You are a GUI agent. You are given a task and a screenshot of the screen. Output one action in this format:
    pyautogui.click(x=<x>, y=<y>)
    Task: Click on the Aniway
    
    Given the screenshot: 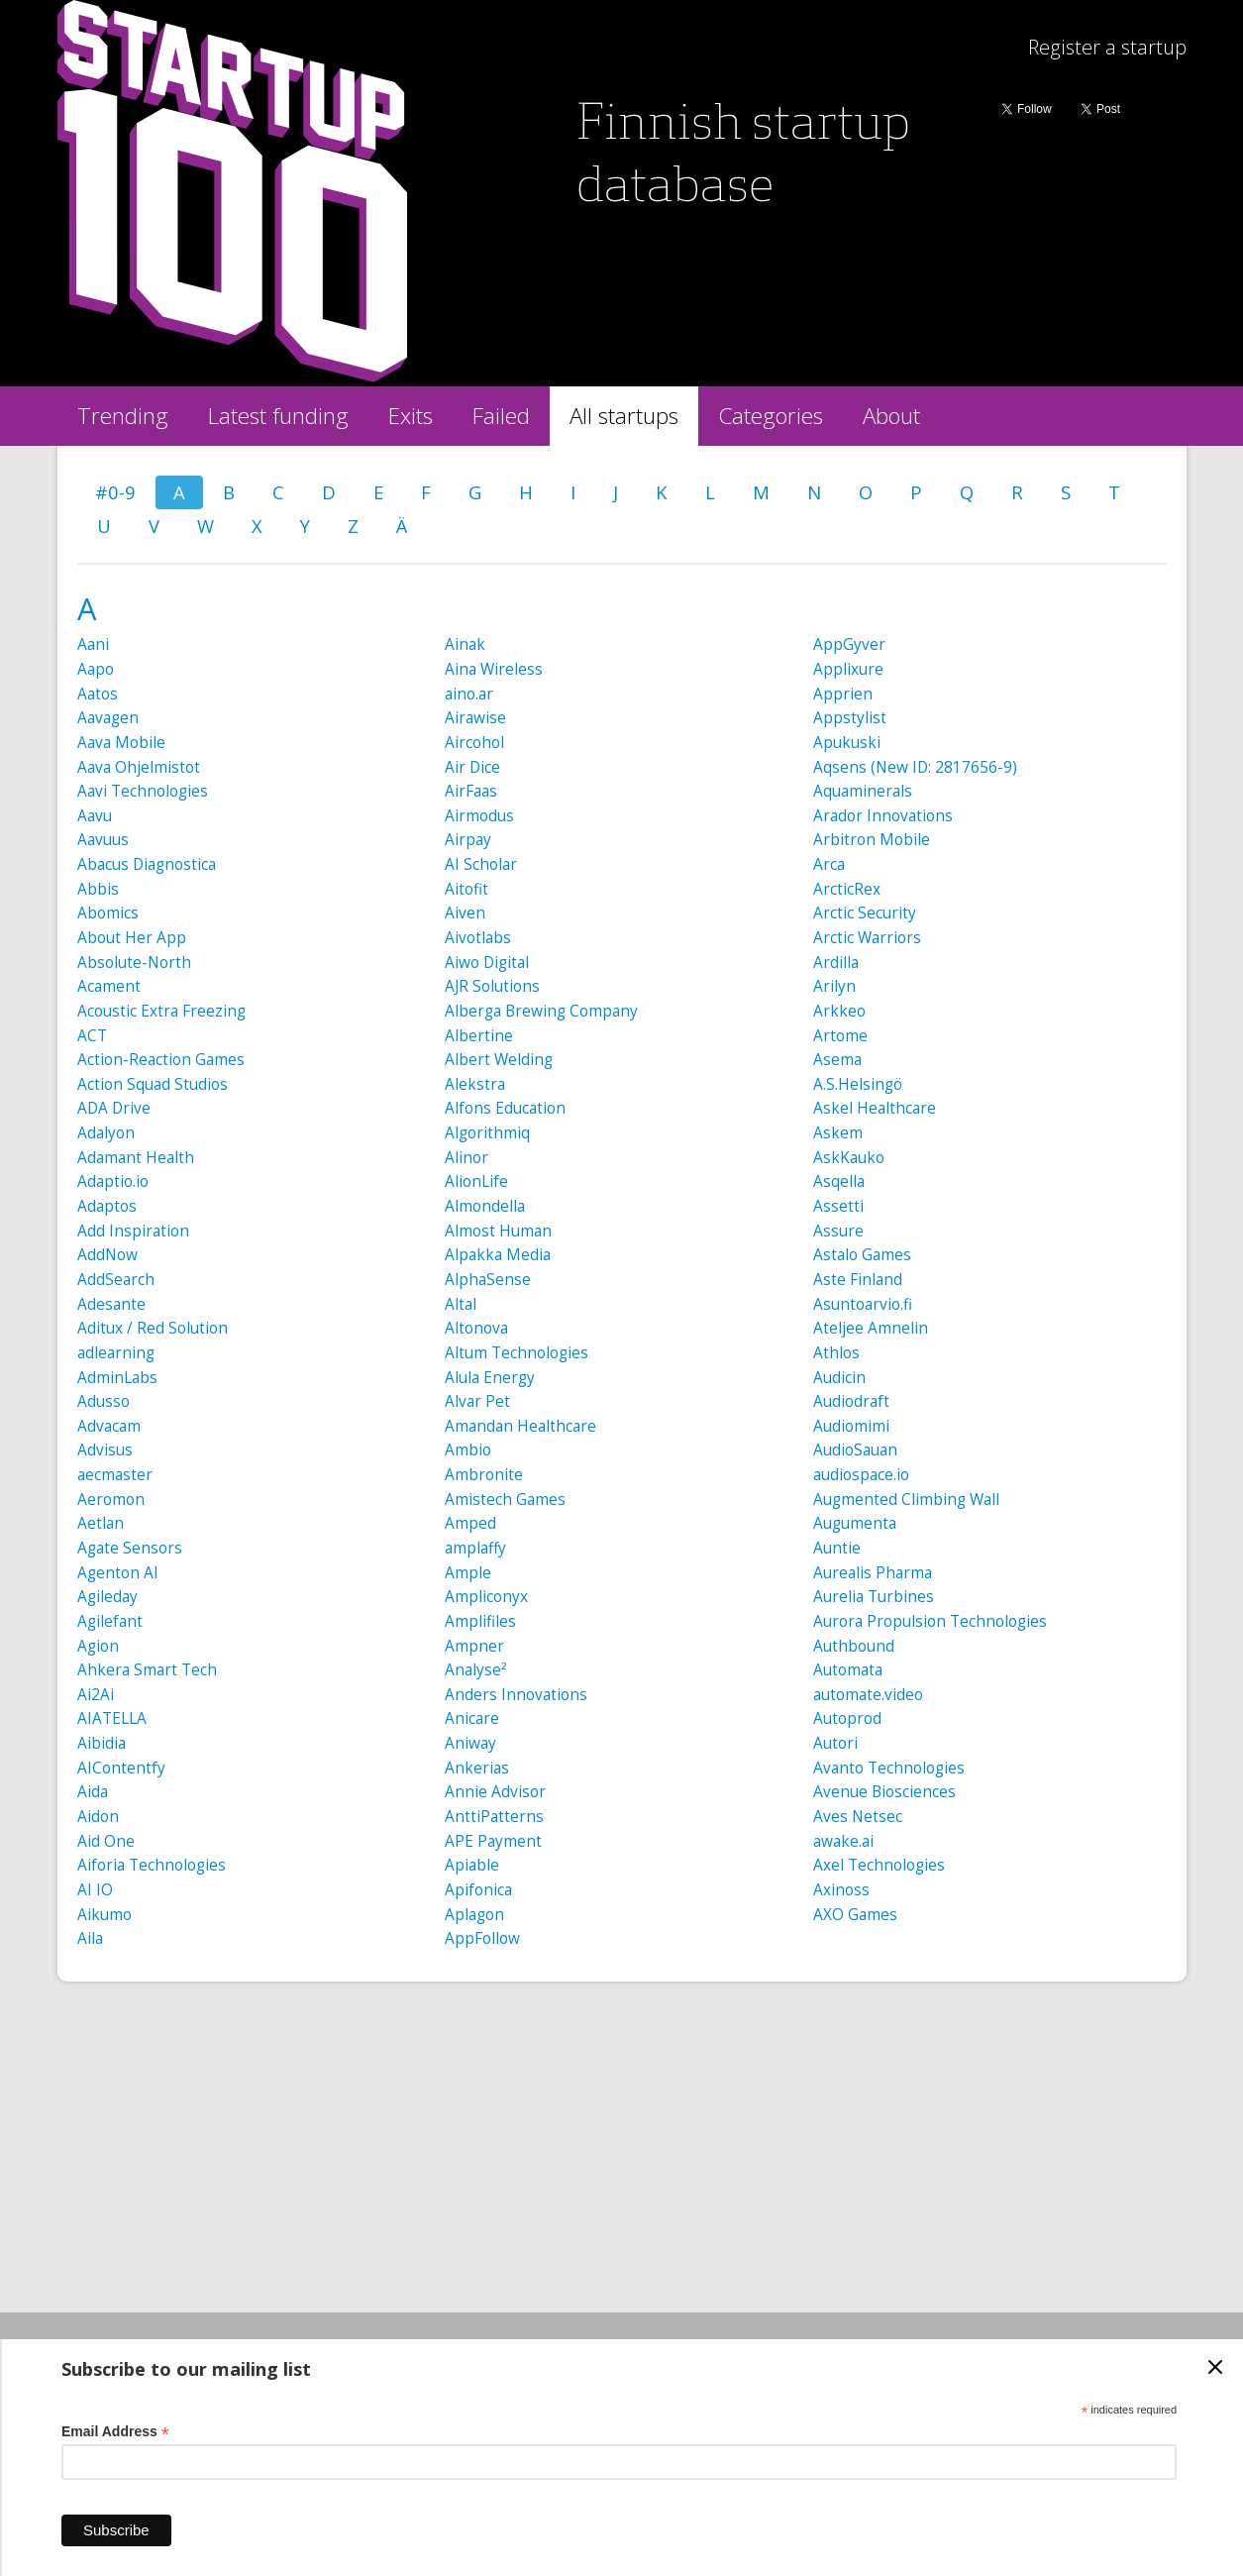 What is the action you would take?
    pyautogui.click(x=470, y=1743)
    